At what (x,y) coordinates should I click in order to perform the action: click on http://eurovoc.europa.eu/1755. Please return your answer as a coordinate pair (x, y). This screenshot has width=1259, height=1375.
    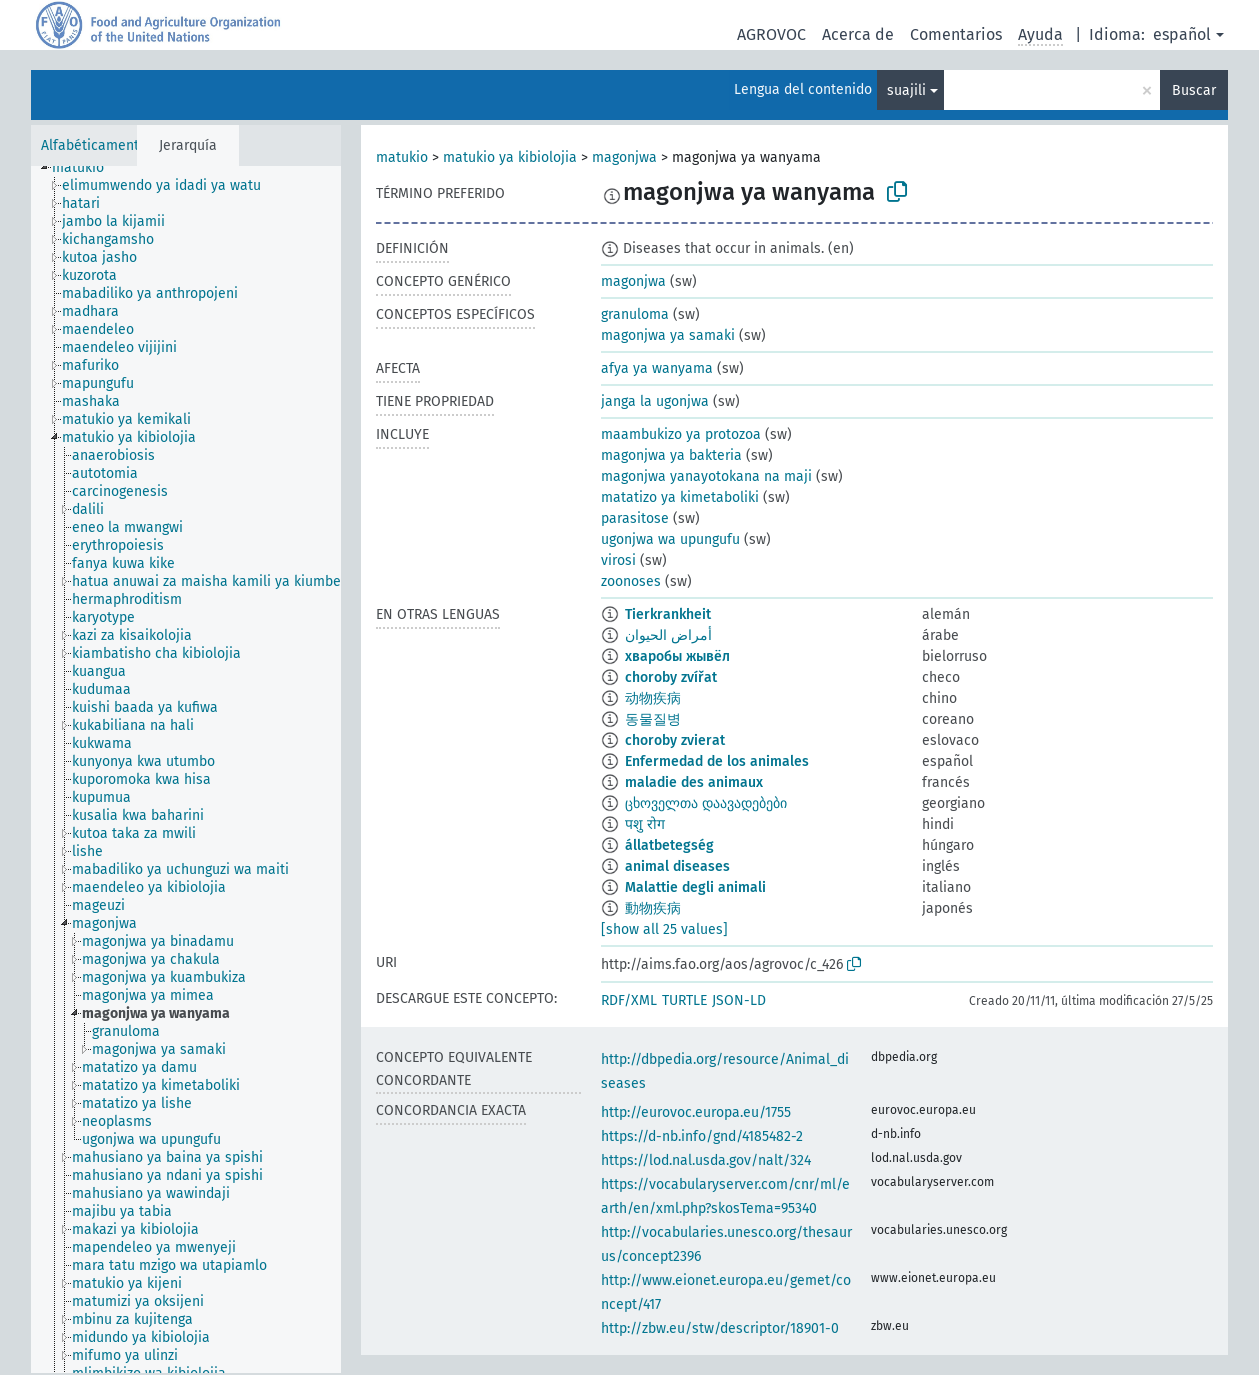
    Looking at the image, I should click on (696, 1112).